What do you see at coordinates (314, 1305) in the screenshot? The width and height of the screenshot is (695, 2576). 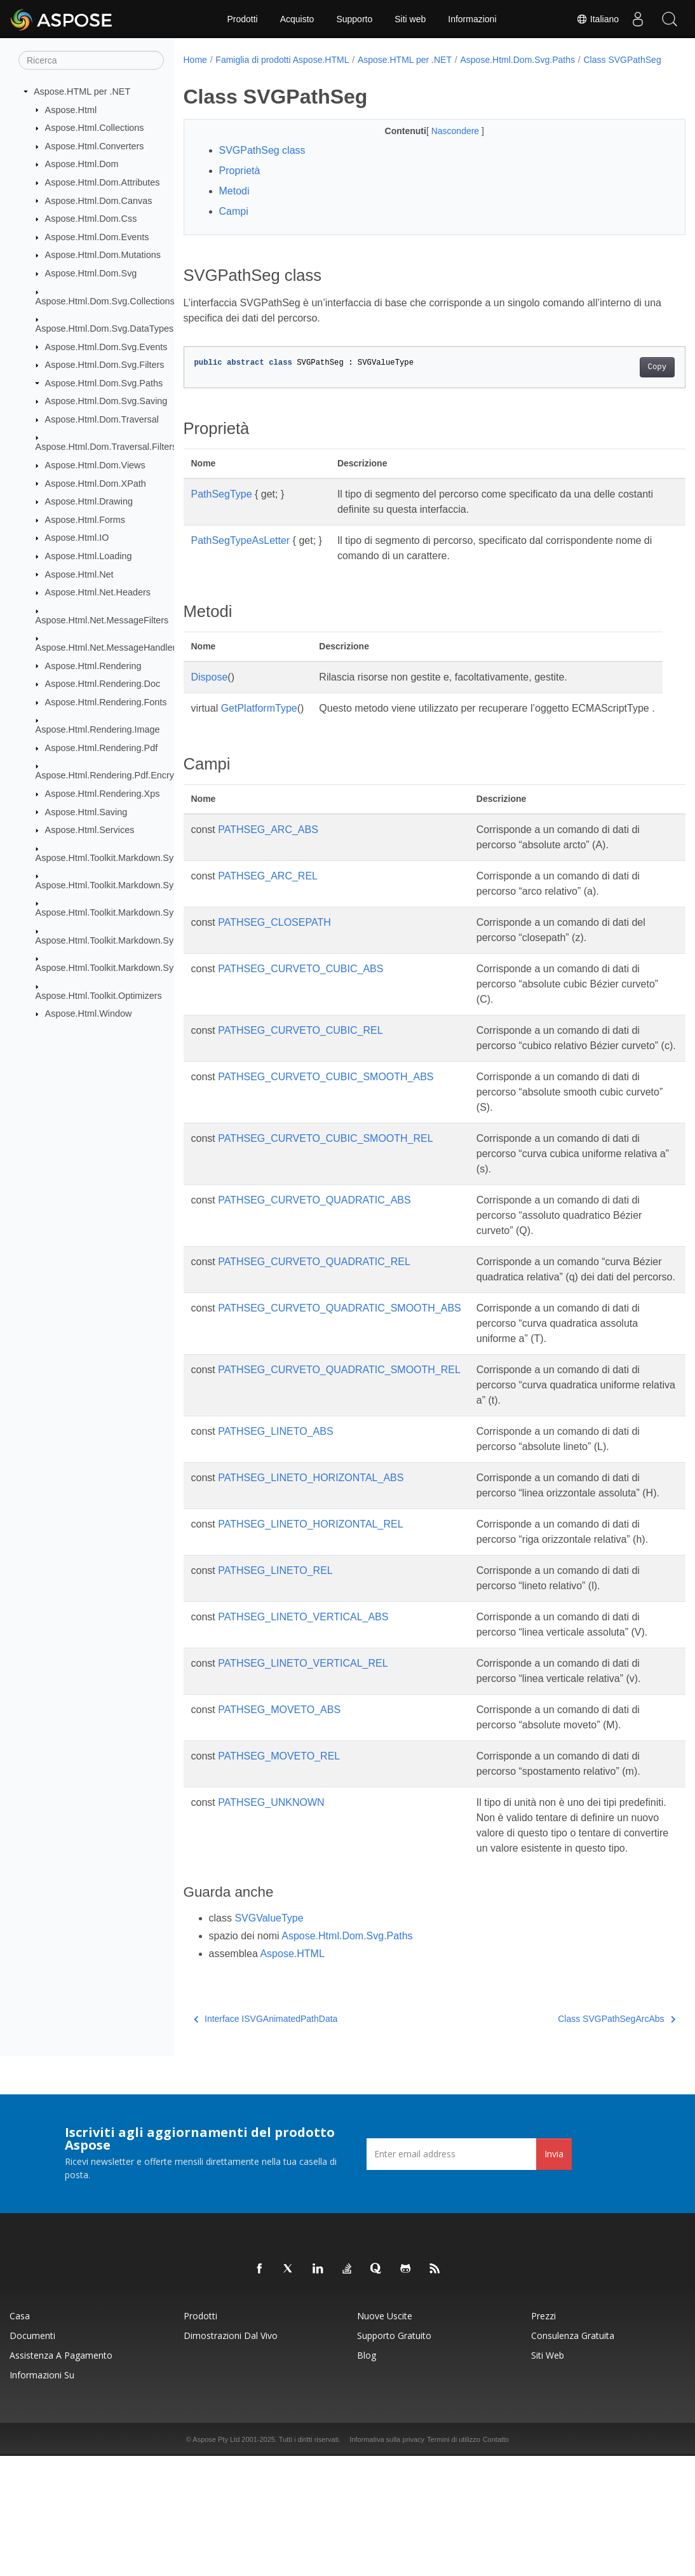 I see `PATHSEG_CURVETO_QUADRATIC_REL` at bounding box center [314, 1305].